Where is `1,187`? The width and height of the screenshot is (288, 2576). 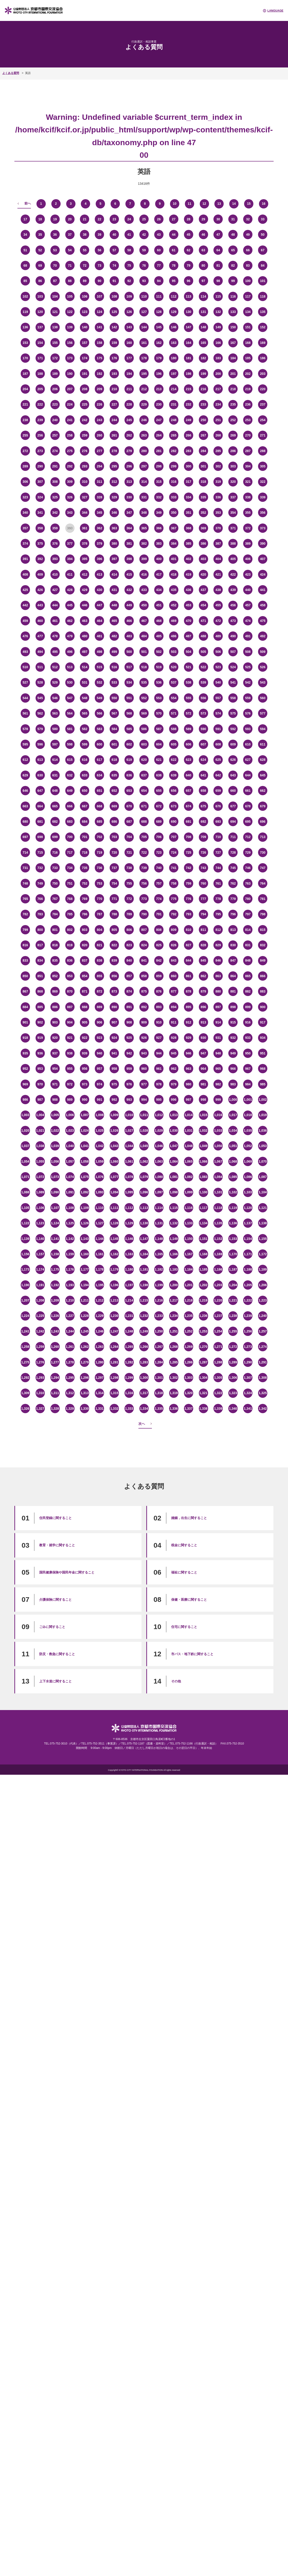
1,187 is located at coordinates (233, 1269).